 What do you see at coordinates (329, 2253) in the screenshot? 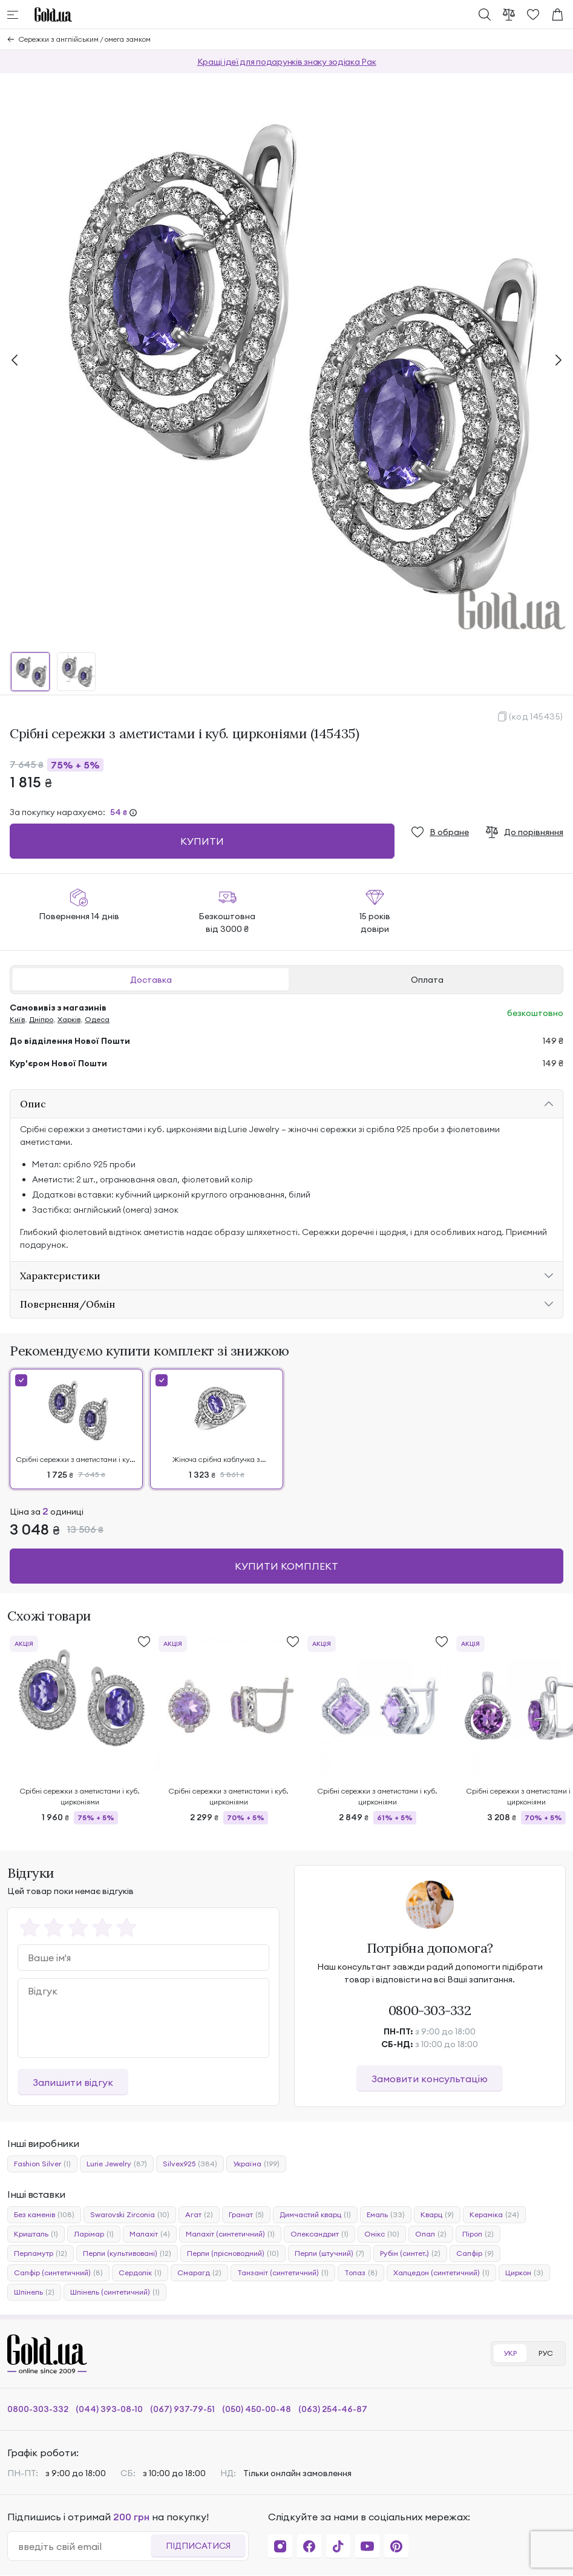
I see `Перли (штучний)` at bounding box center [329, 2253].